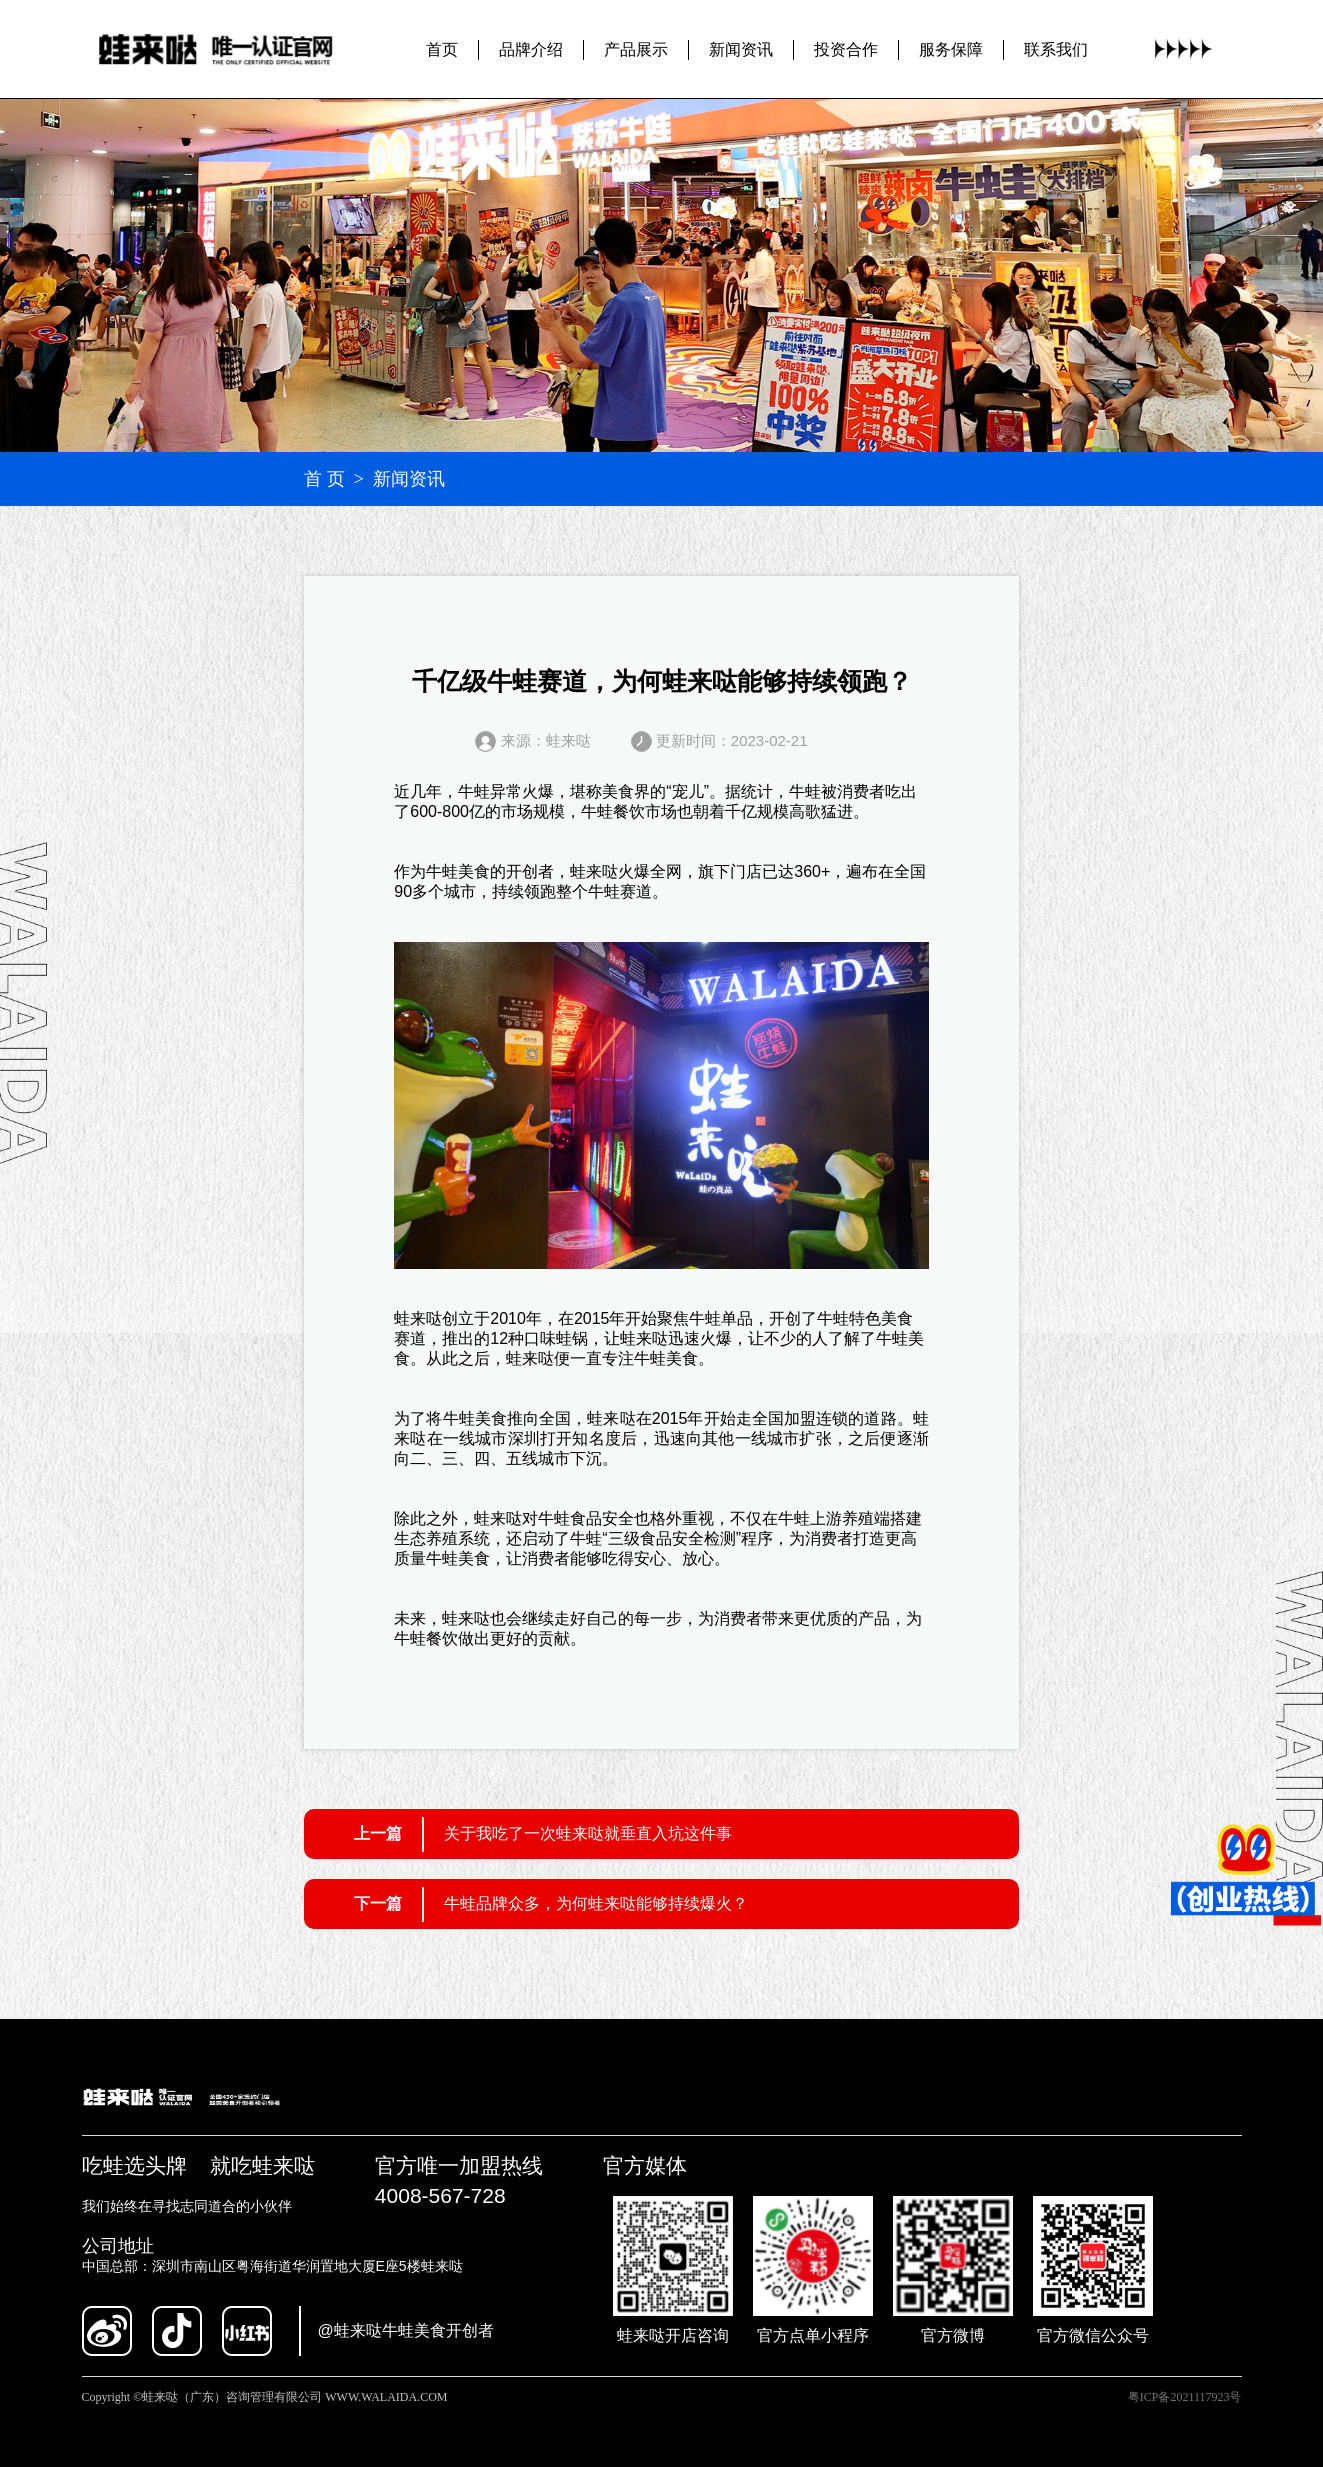 The image size is (1323, 2467). I want to click on 关于我吃了一次蛙来哒就垂直入坑这件事, so click(588, 1833).